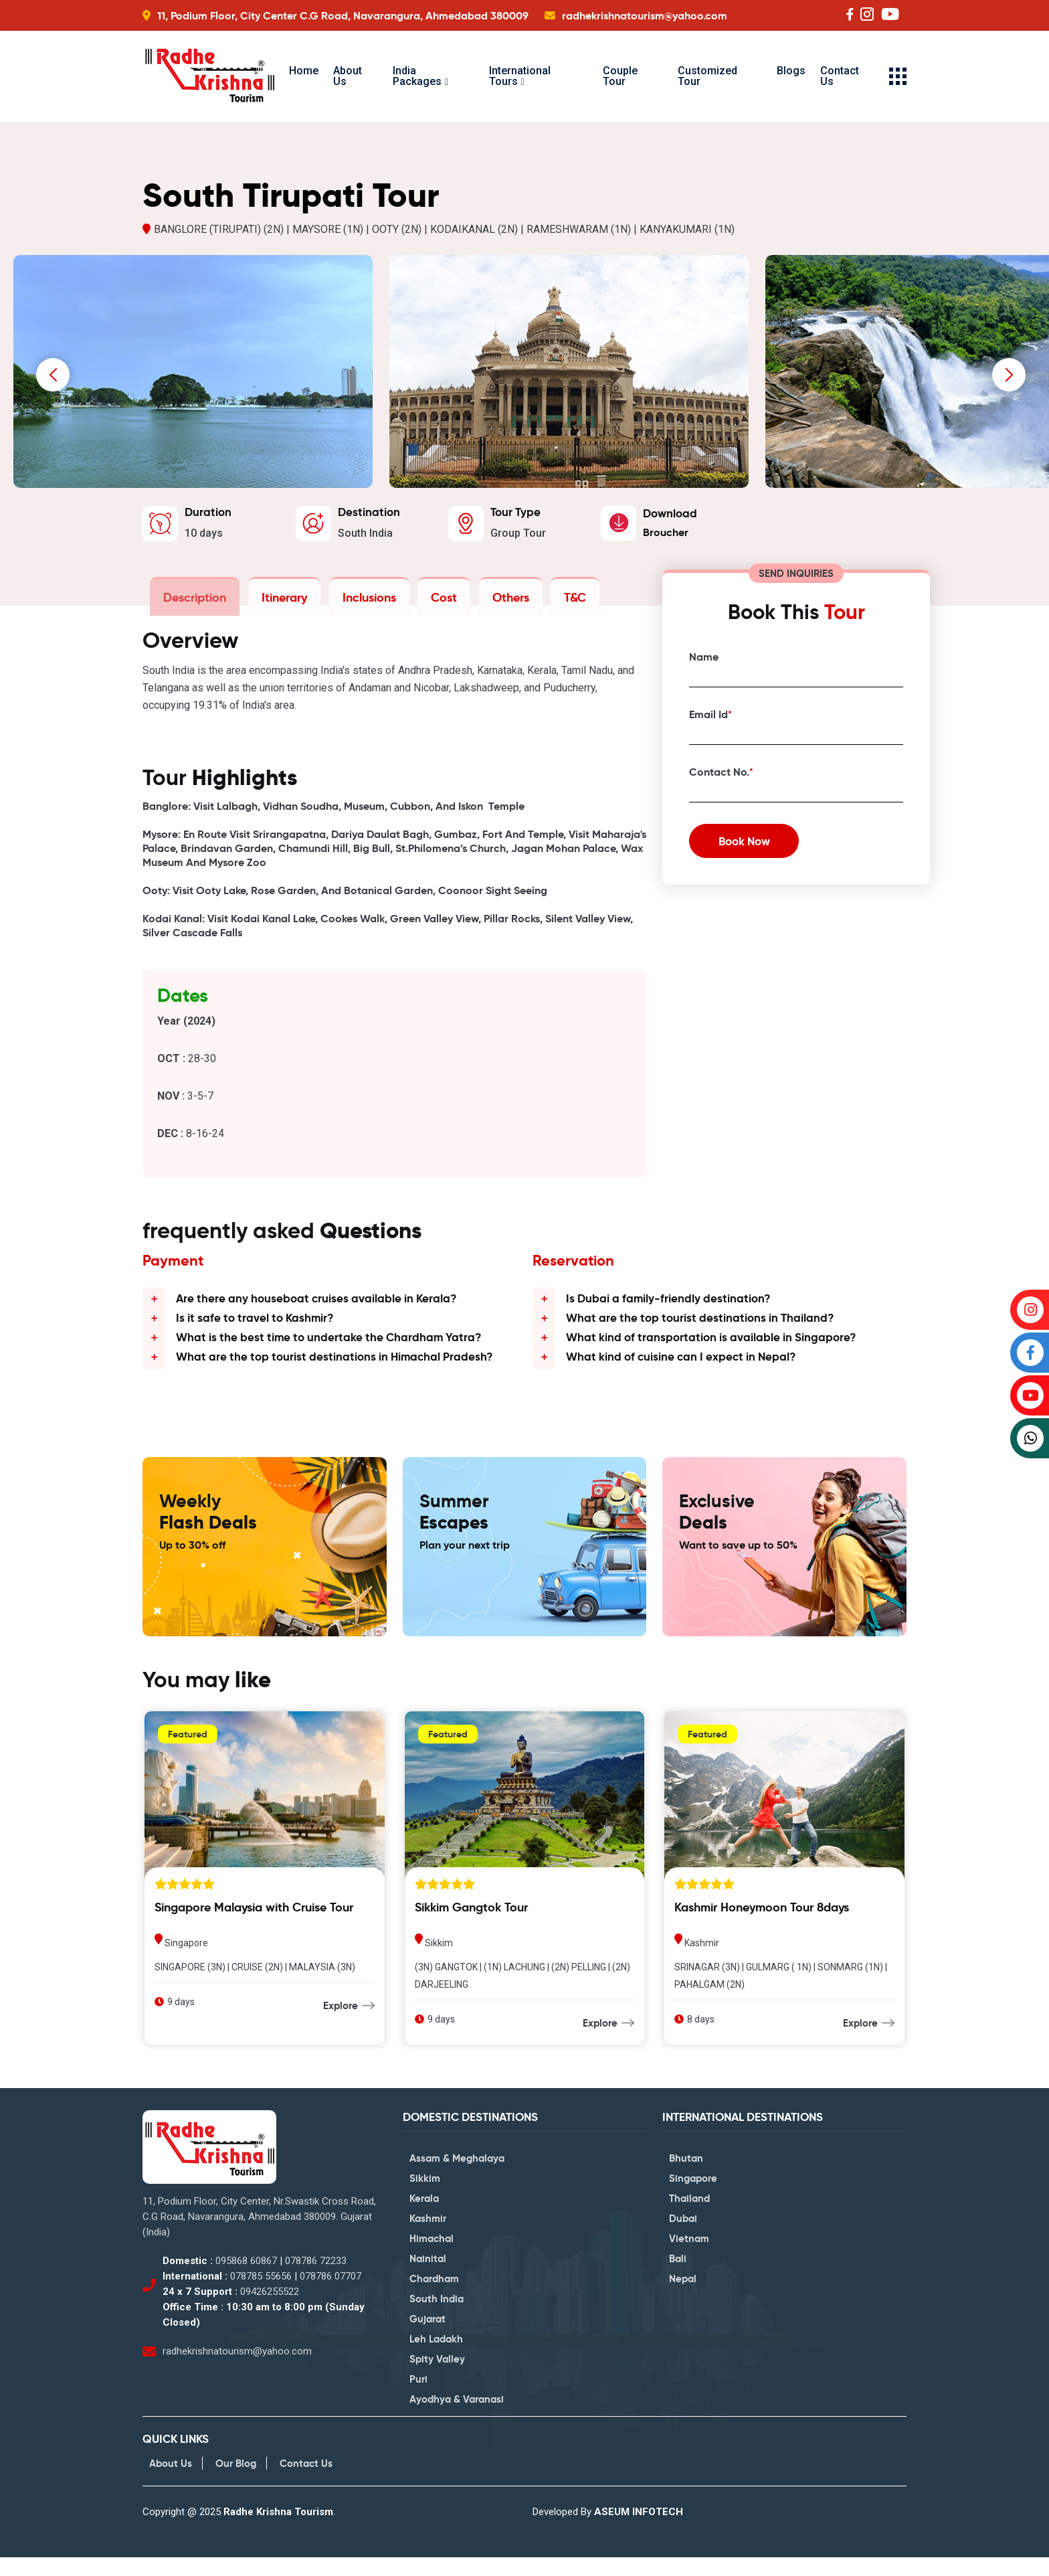  Describe the element at coordinates (721, 775) in the screenshot. I see `Contact No.` at that location.